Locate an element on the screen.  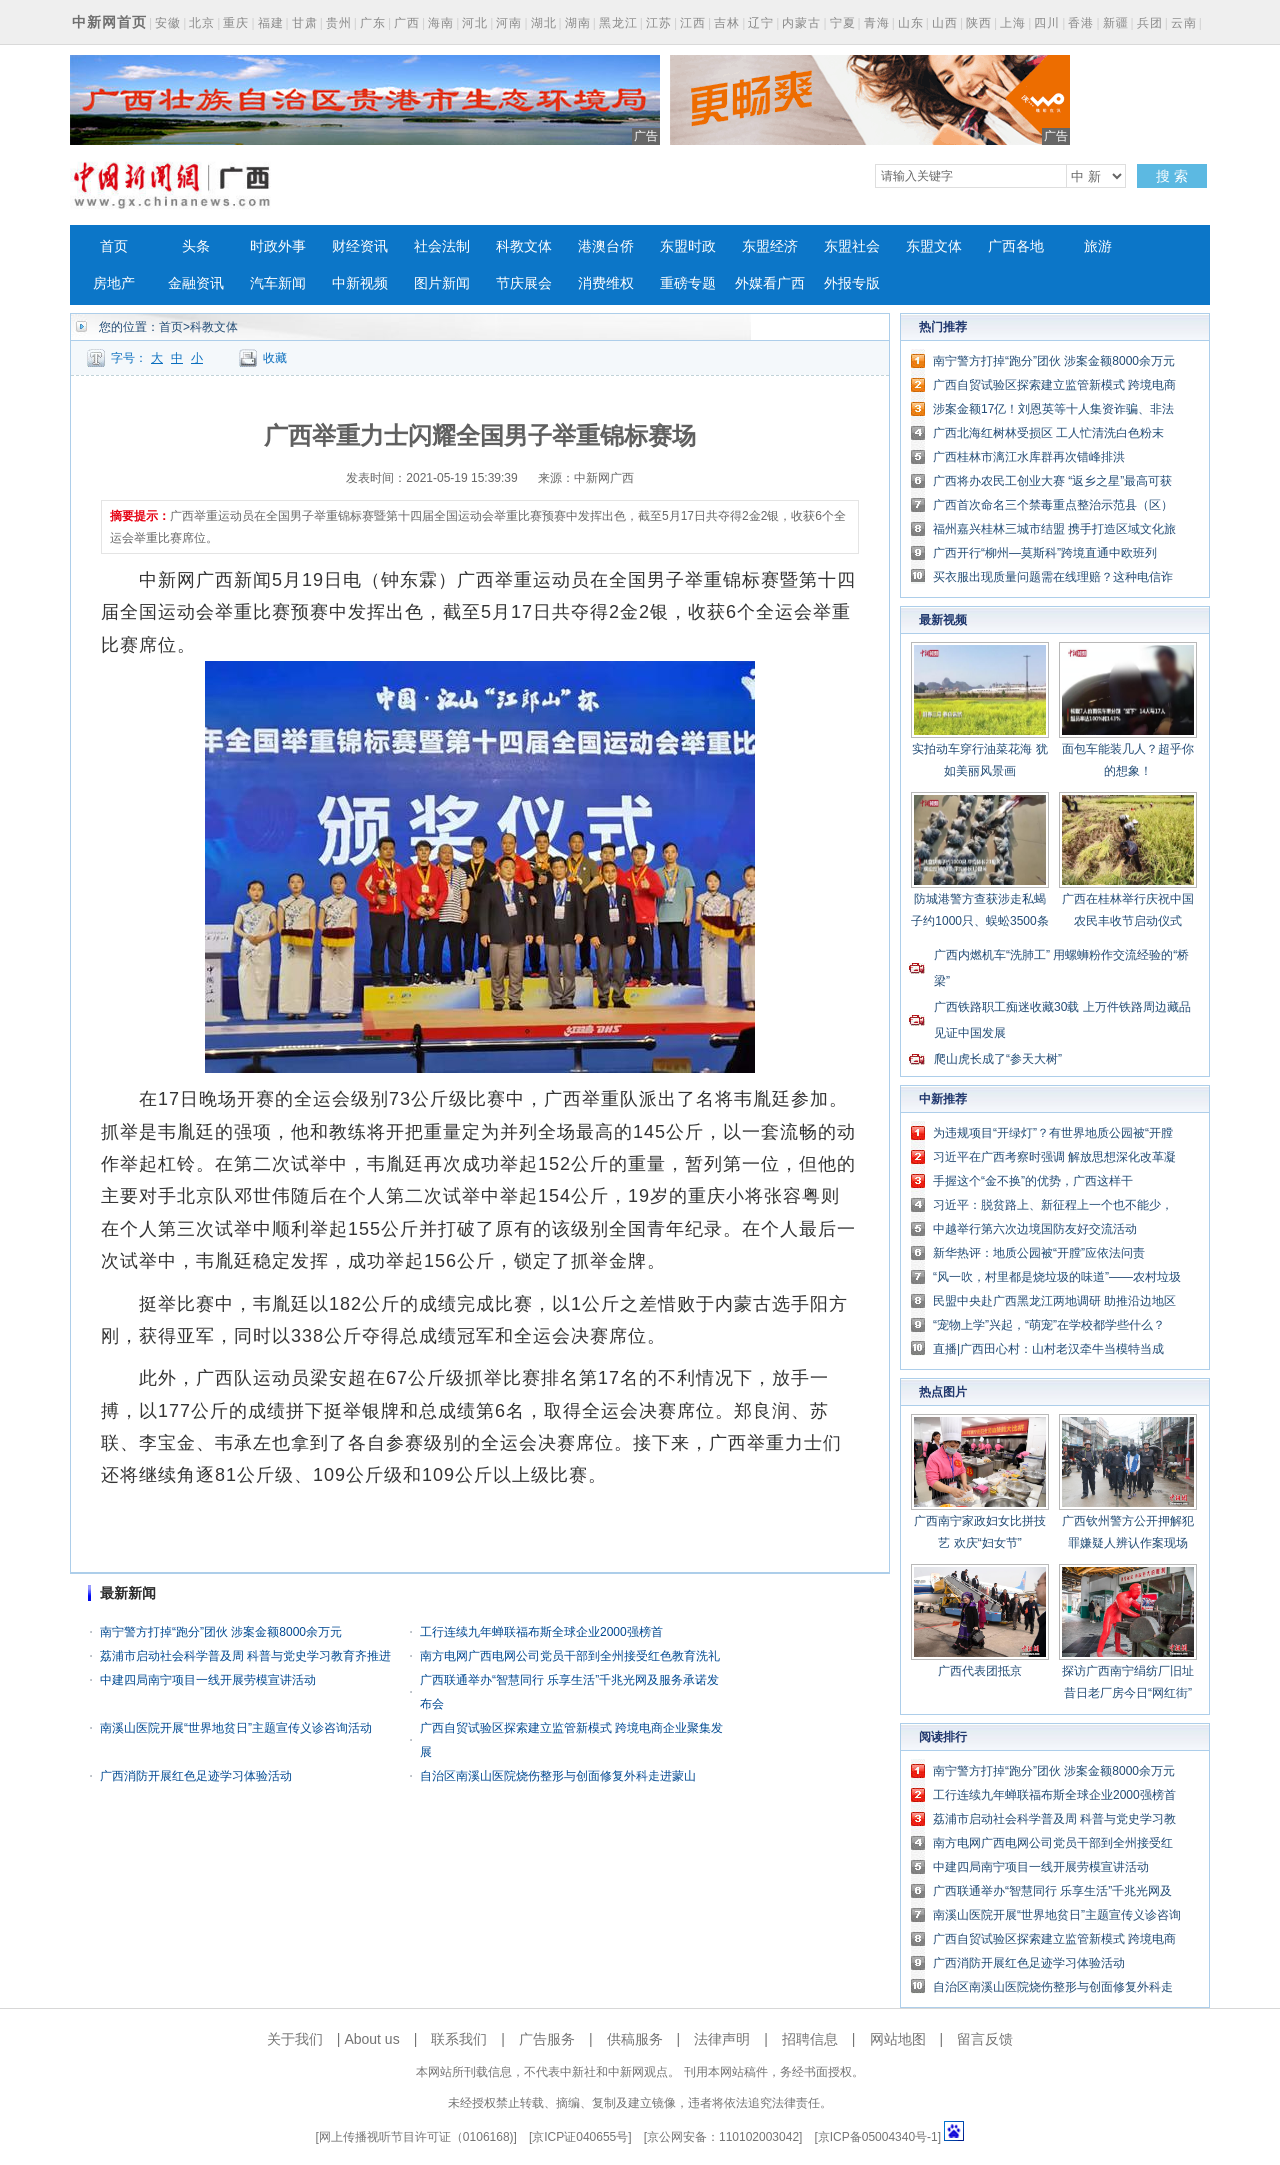
中新视频 is located at coordinates (360, 283).